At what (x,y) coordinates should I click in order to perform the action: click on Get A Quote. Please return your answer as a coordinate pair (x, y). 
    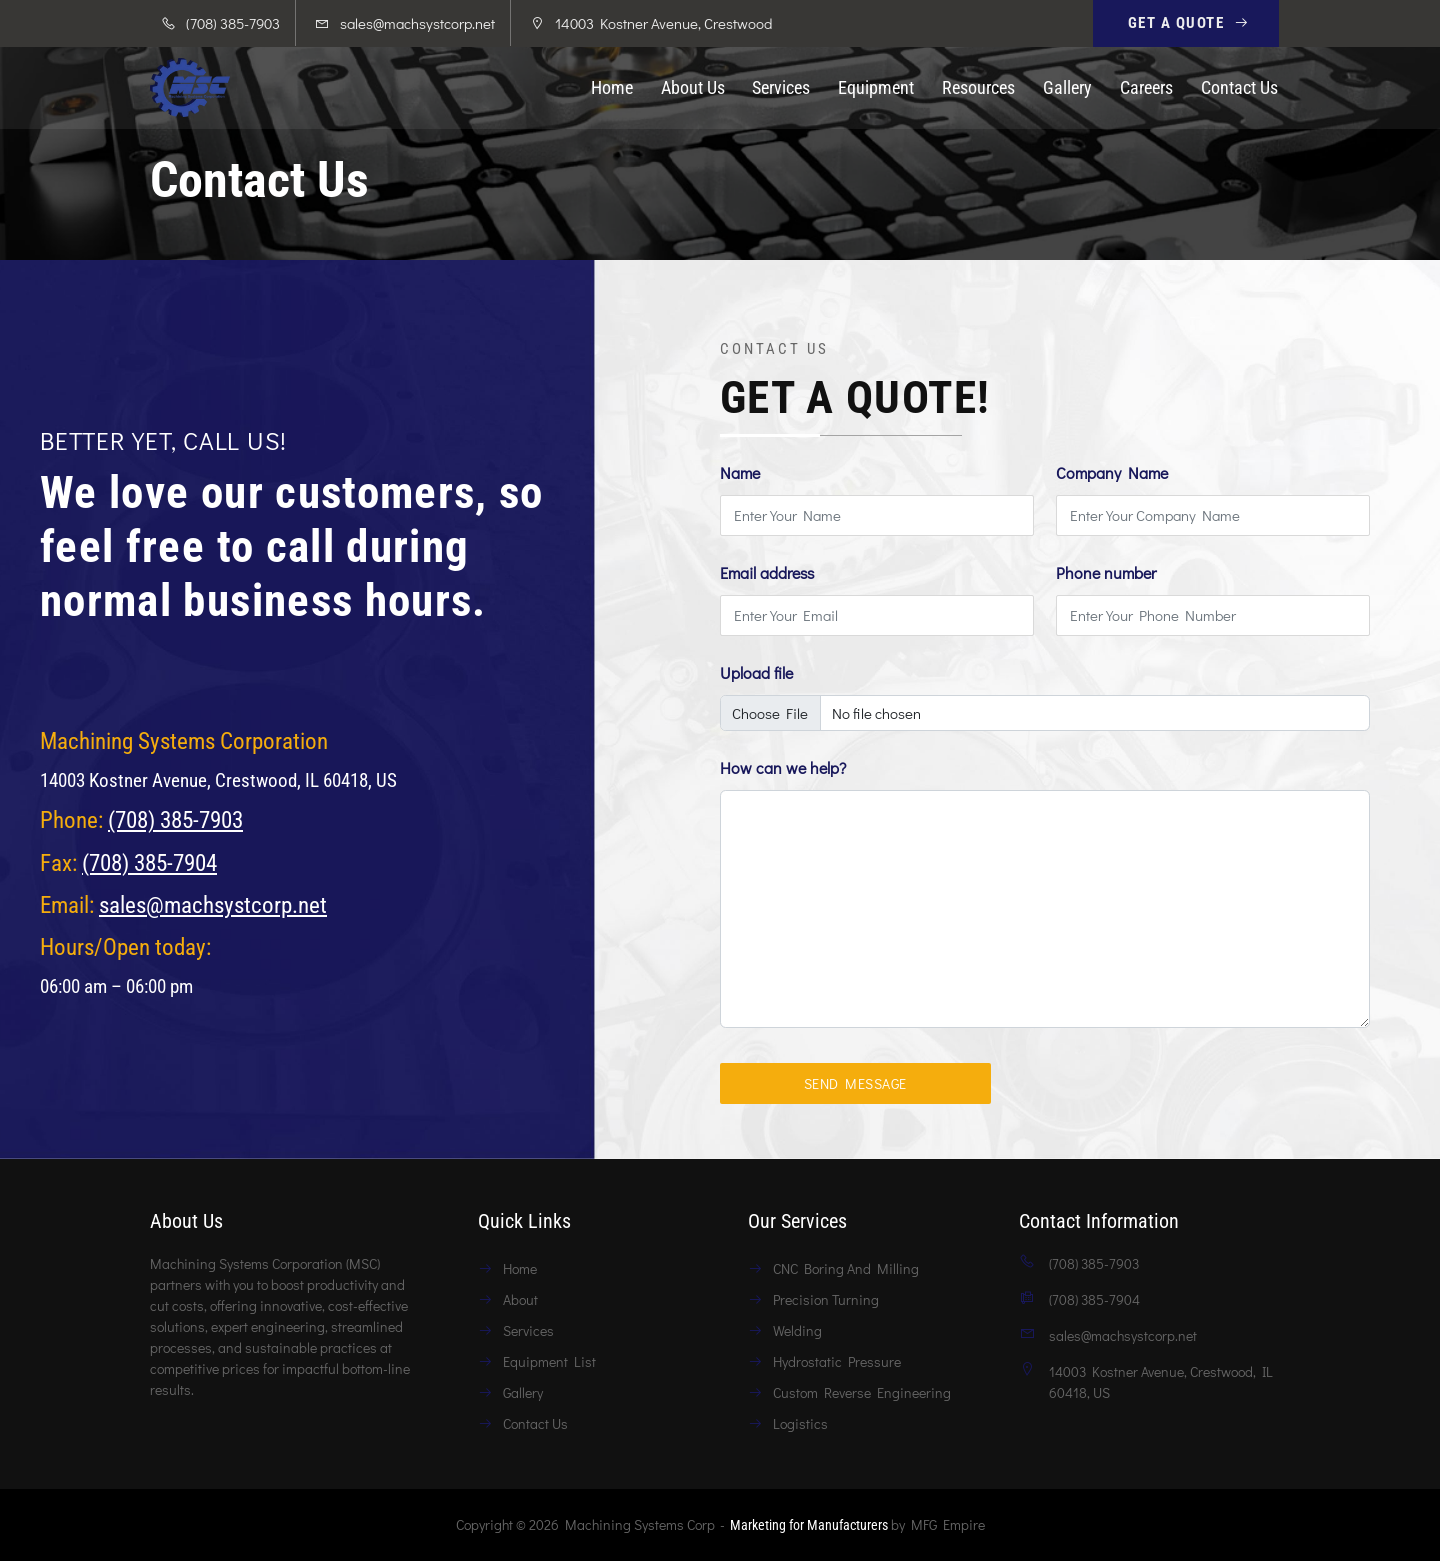
    Looking at the image, I should click on (1189, 23).